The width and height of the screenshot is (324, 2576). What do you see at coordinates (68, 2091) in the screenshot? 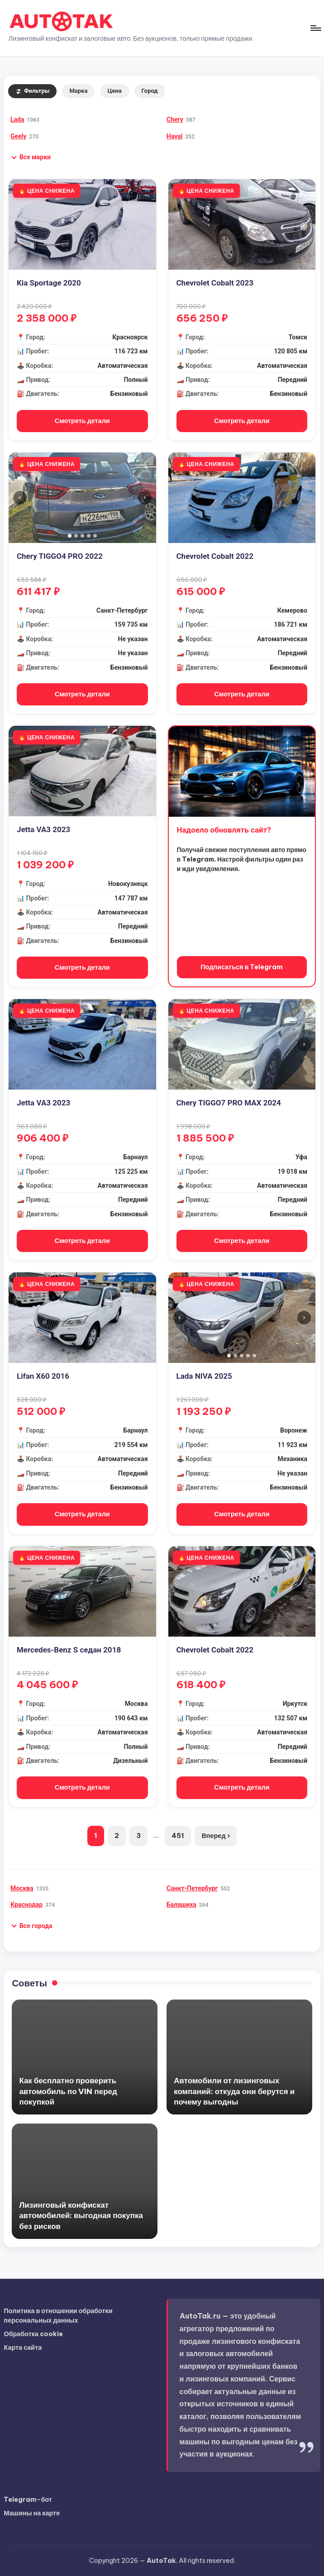
I see `Как бесплатно проверить автомобиль по VIN перед покупкой` at bounding box center [68, 2091].